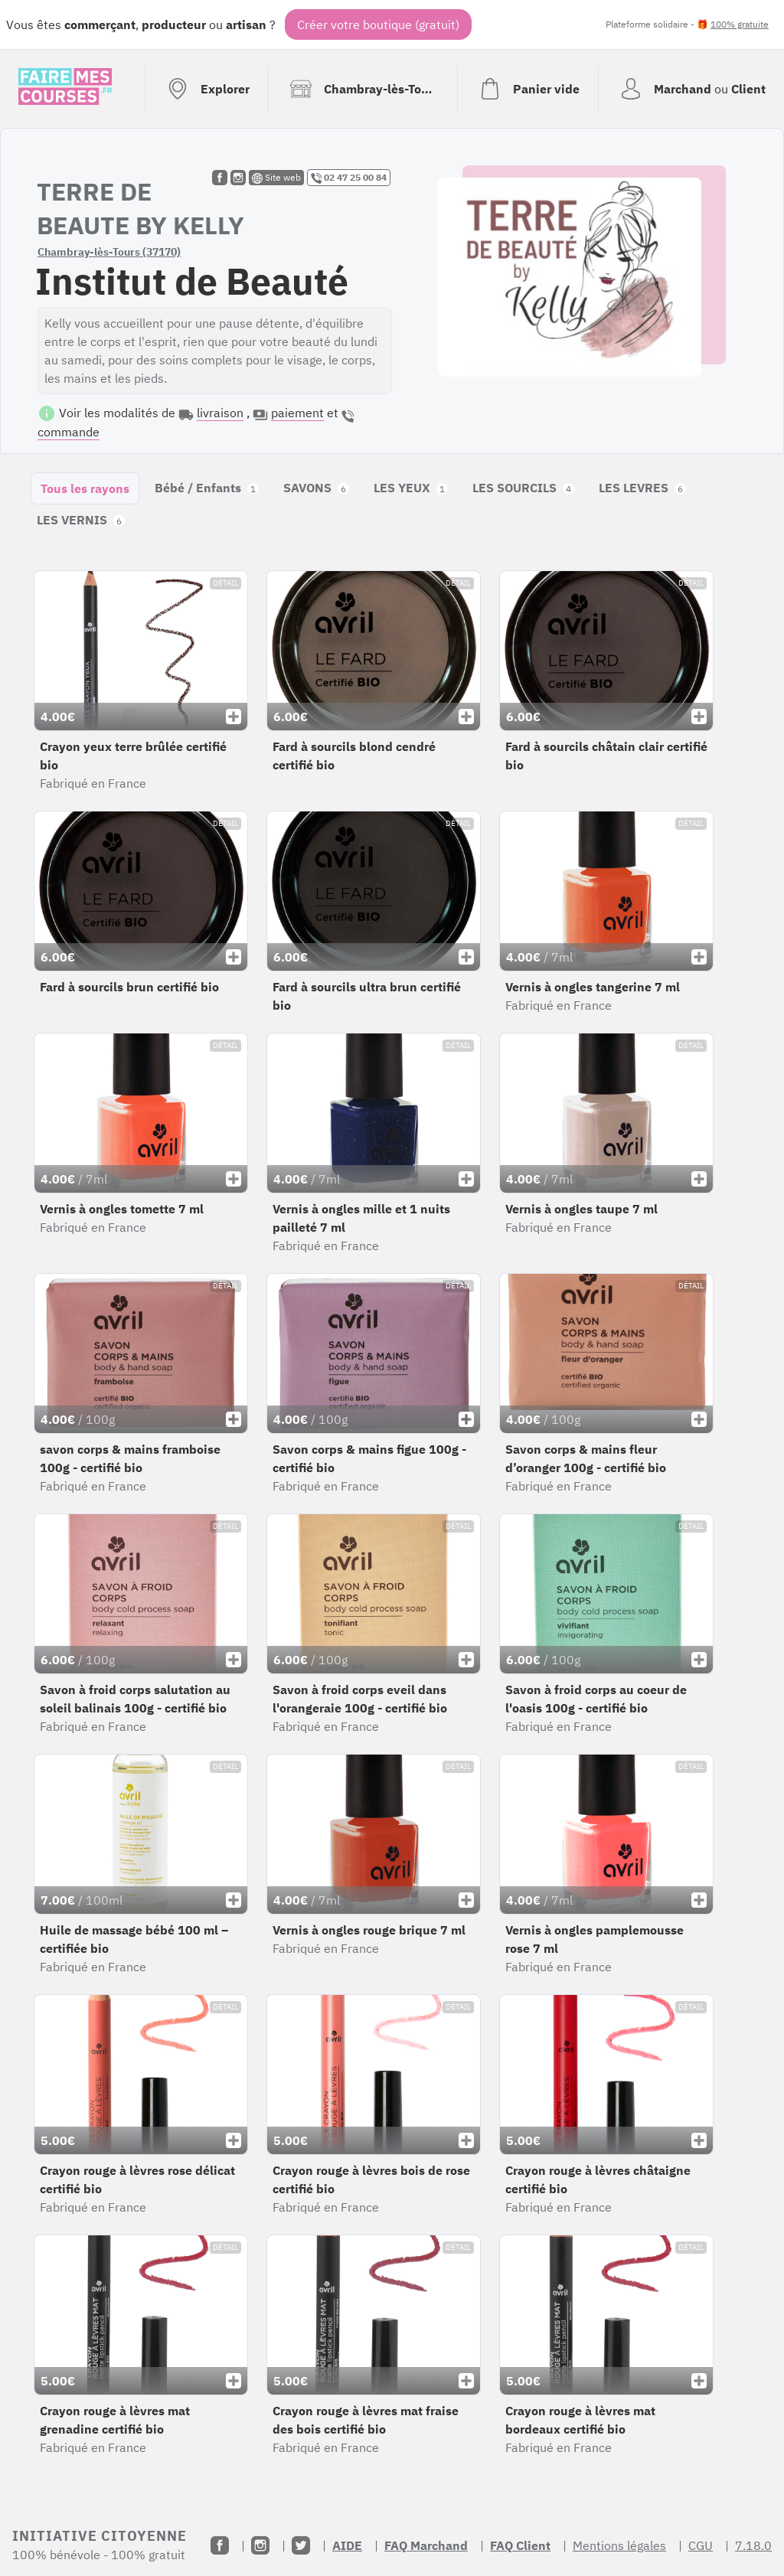 The height and width of the screenshot is (2576, 784). I want to click on 7.18.0, so click(753, 2545).